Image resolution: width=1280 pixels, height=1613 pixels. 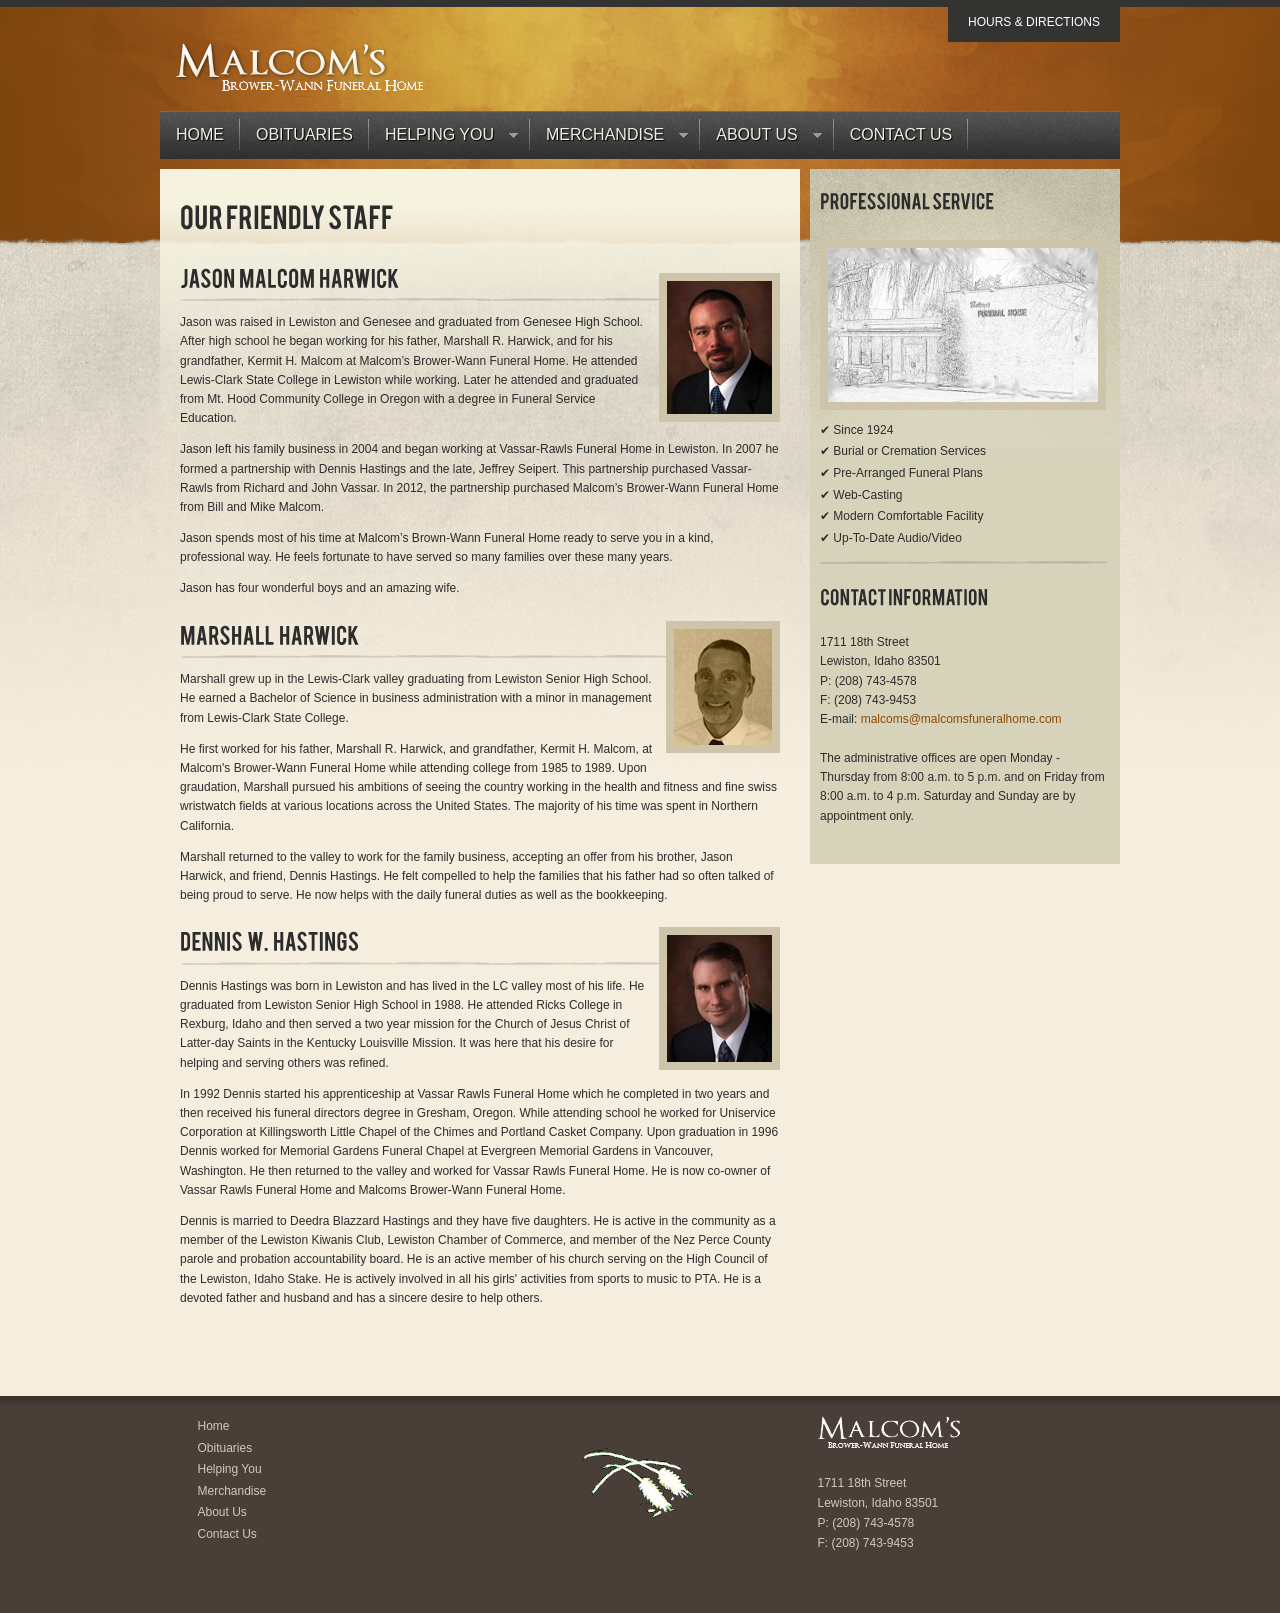 I want to click on Helping You, so click(x=443, y=139).